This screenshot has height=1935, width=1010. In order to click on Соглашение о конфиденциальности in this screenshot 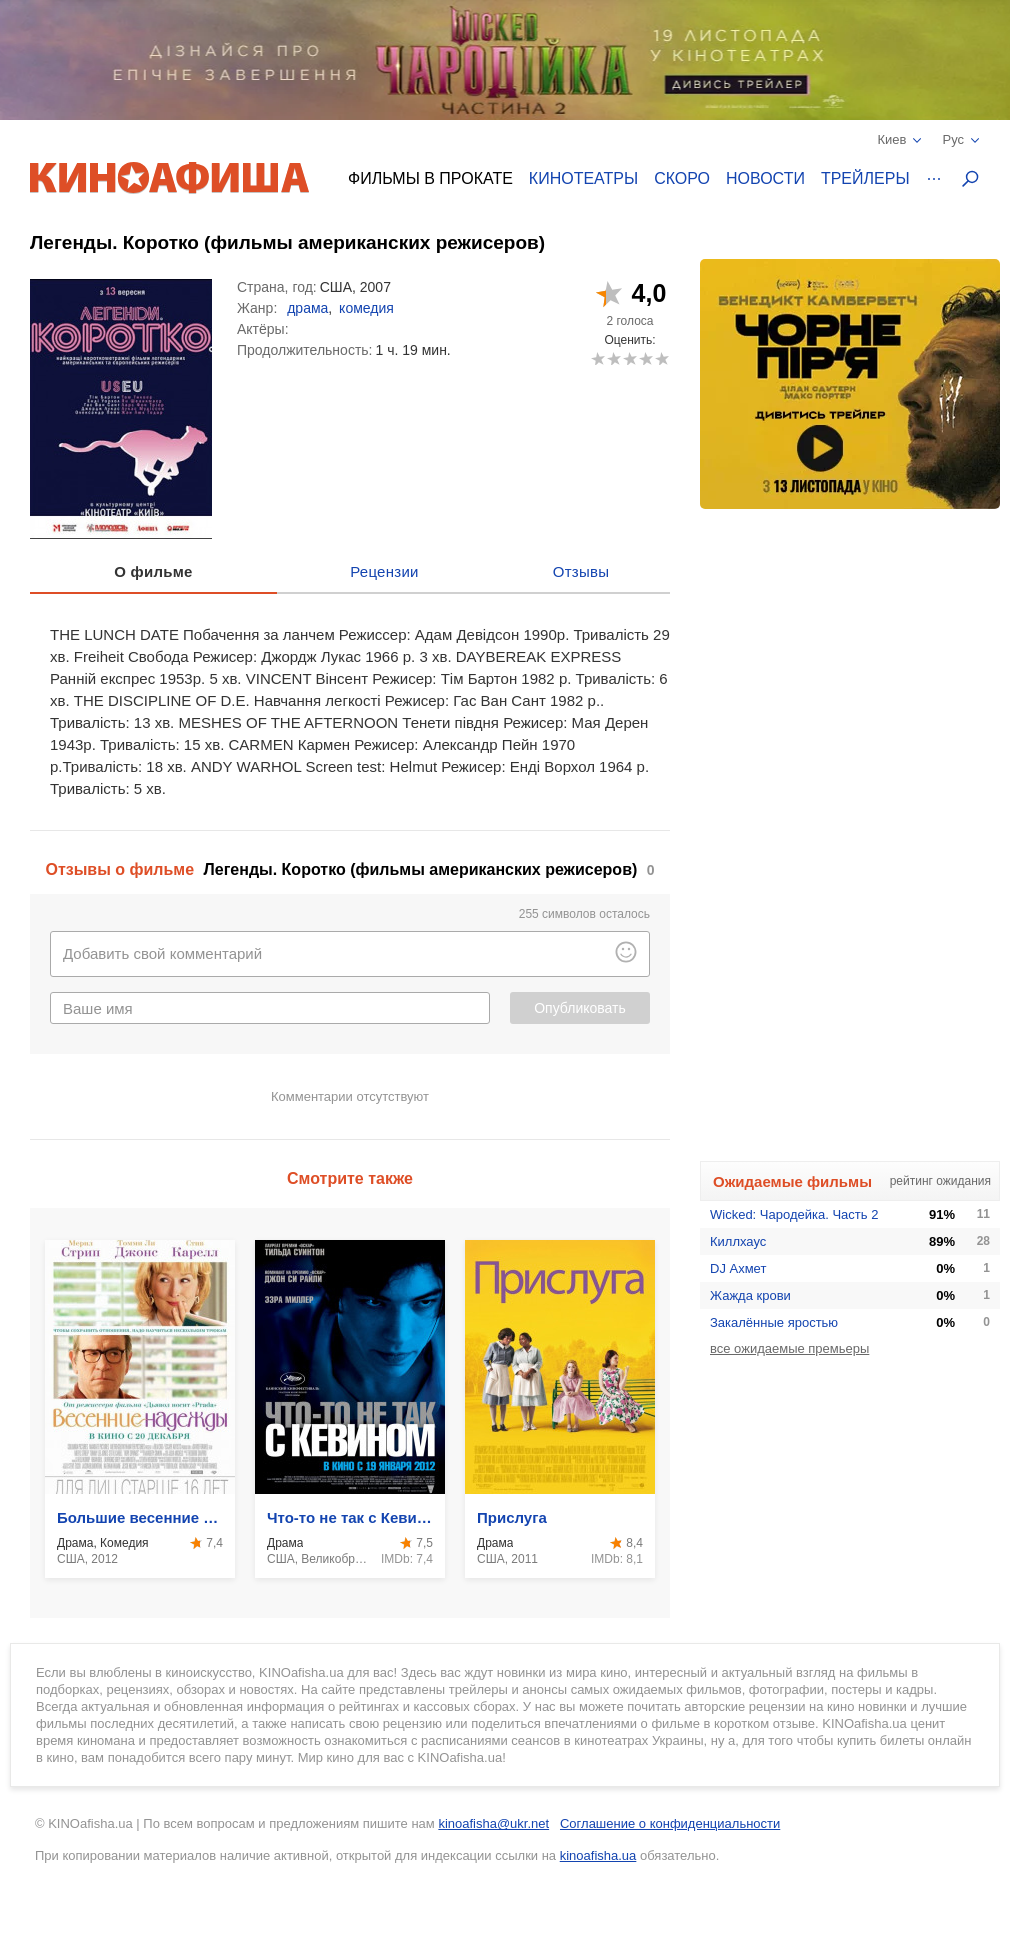, I will do `click(670, 1823)`.